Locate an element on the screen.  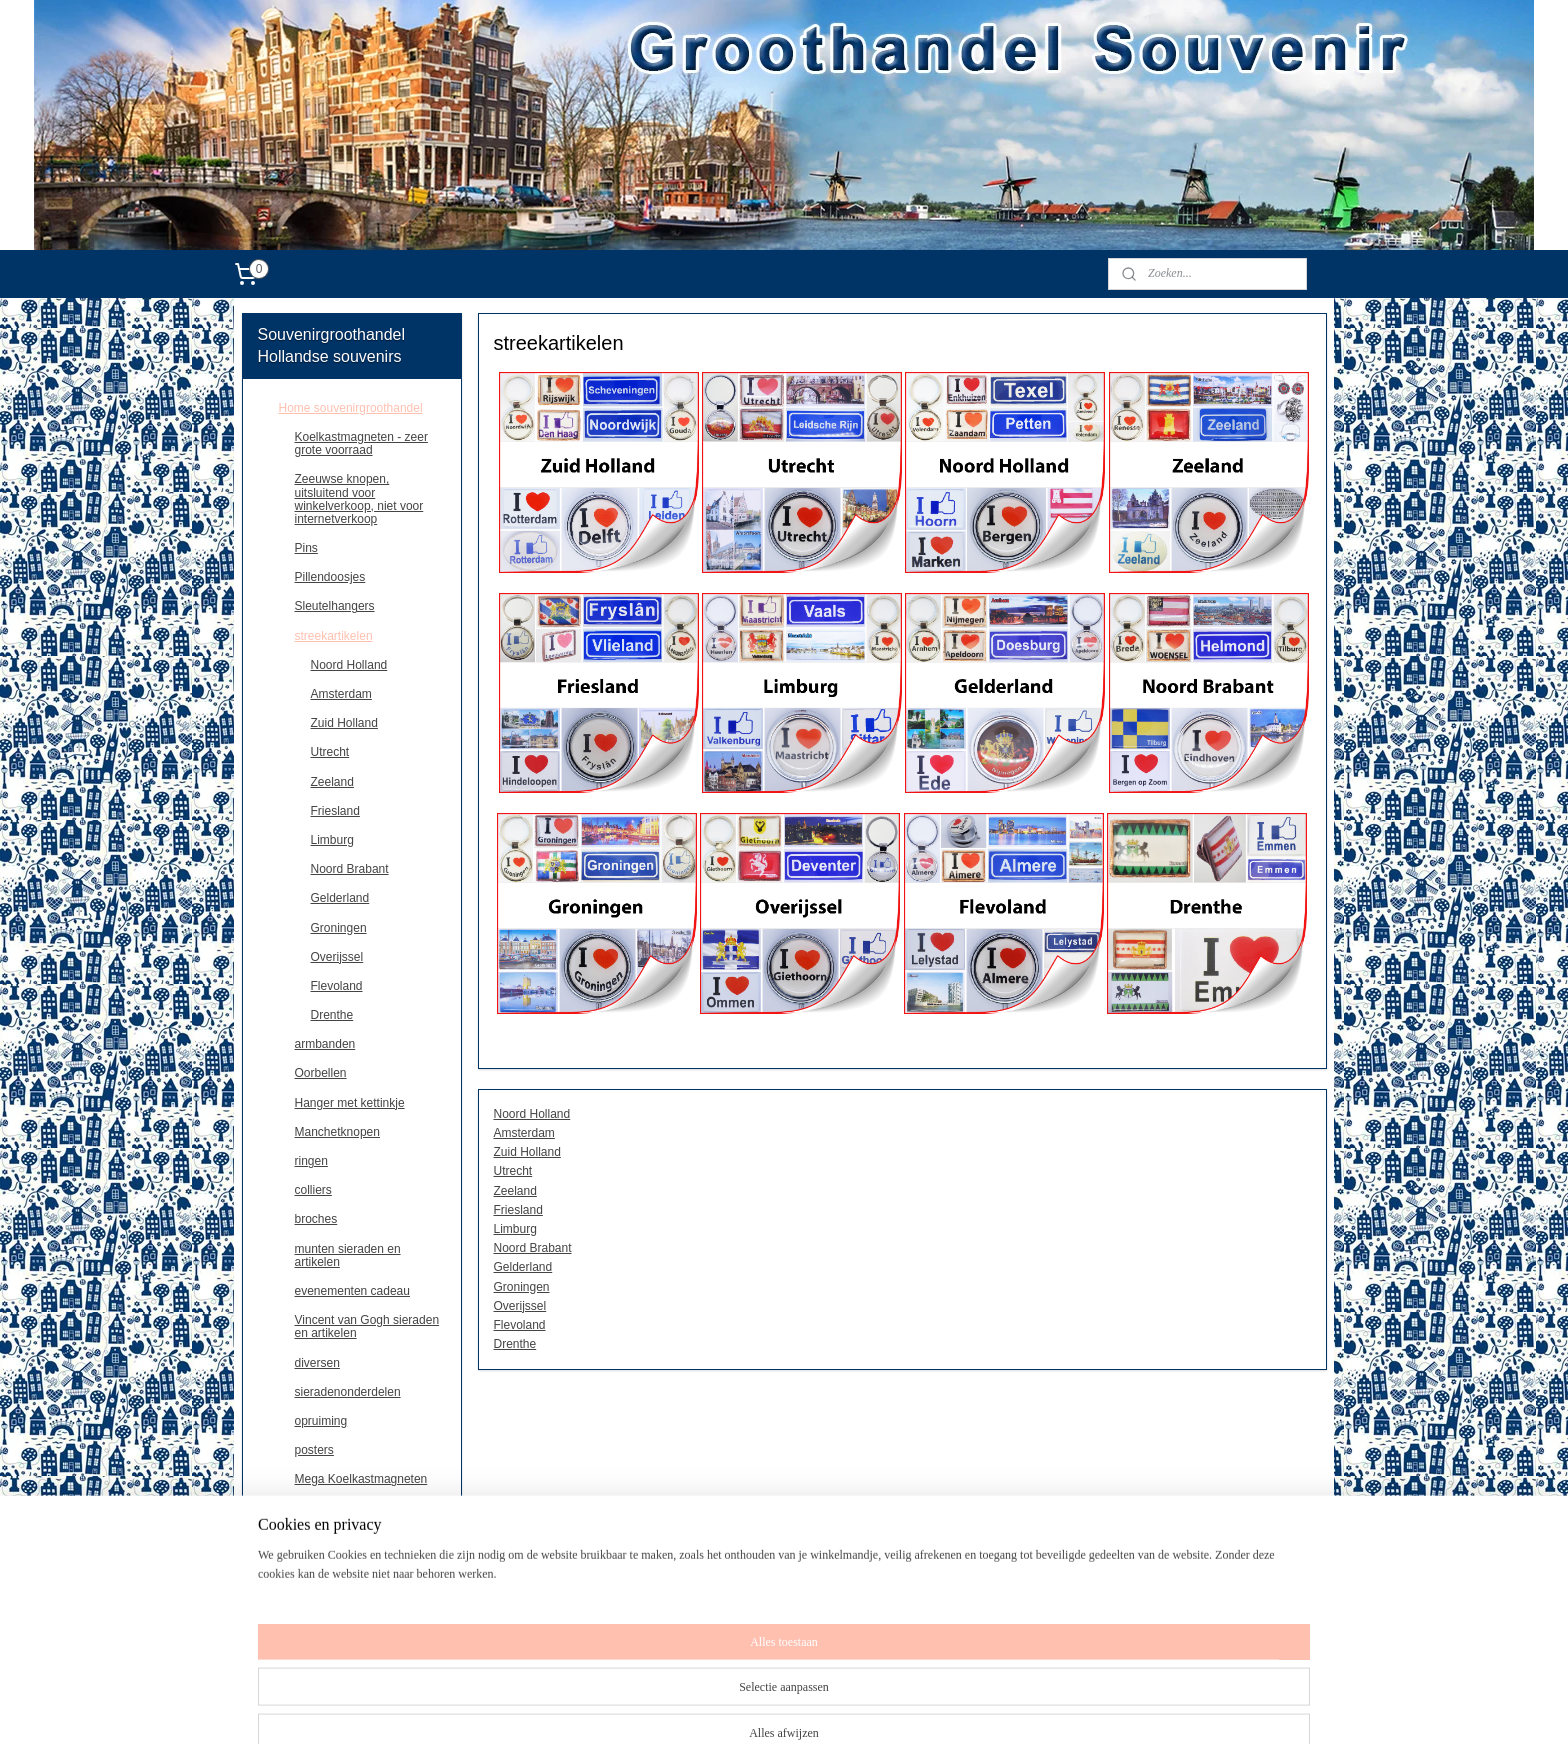
Sleutelhangers is located at coordinates (335, 606).